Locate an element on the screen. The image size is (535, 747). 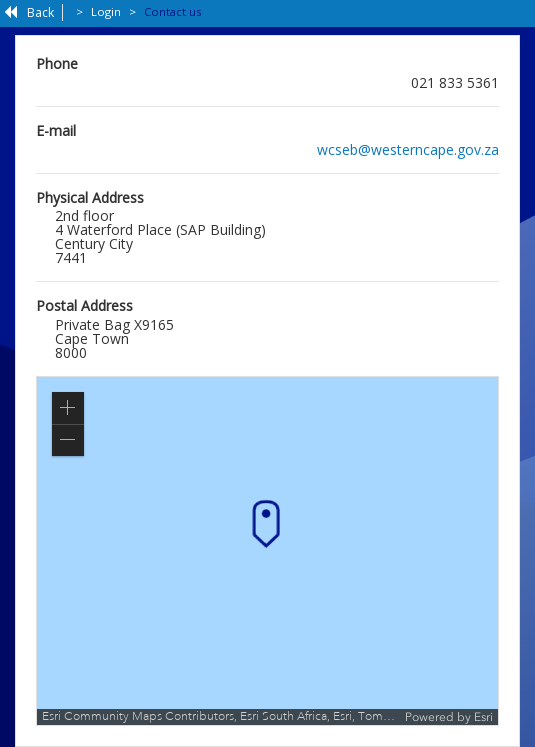
wcseb@westerncape.gov.za is located at coordinates (408, 149).